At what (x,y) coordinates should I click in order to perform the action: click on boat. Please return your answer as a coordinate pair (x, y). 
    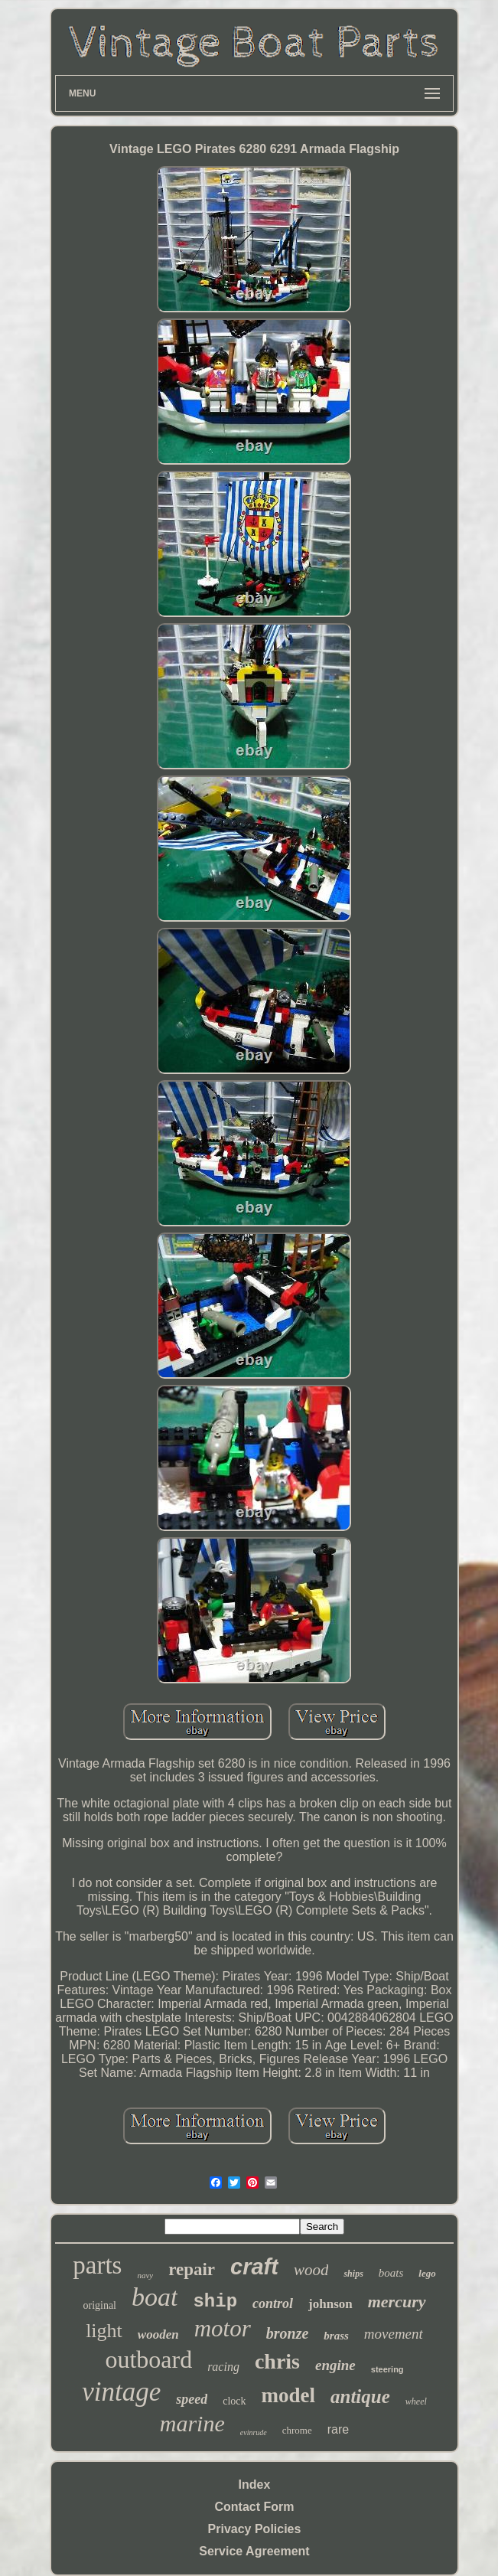
    Looking at the image, I should click on (154, 2297).